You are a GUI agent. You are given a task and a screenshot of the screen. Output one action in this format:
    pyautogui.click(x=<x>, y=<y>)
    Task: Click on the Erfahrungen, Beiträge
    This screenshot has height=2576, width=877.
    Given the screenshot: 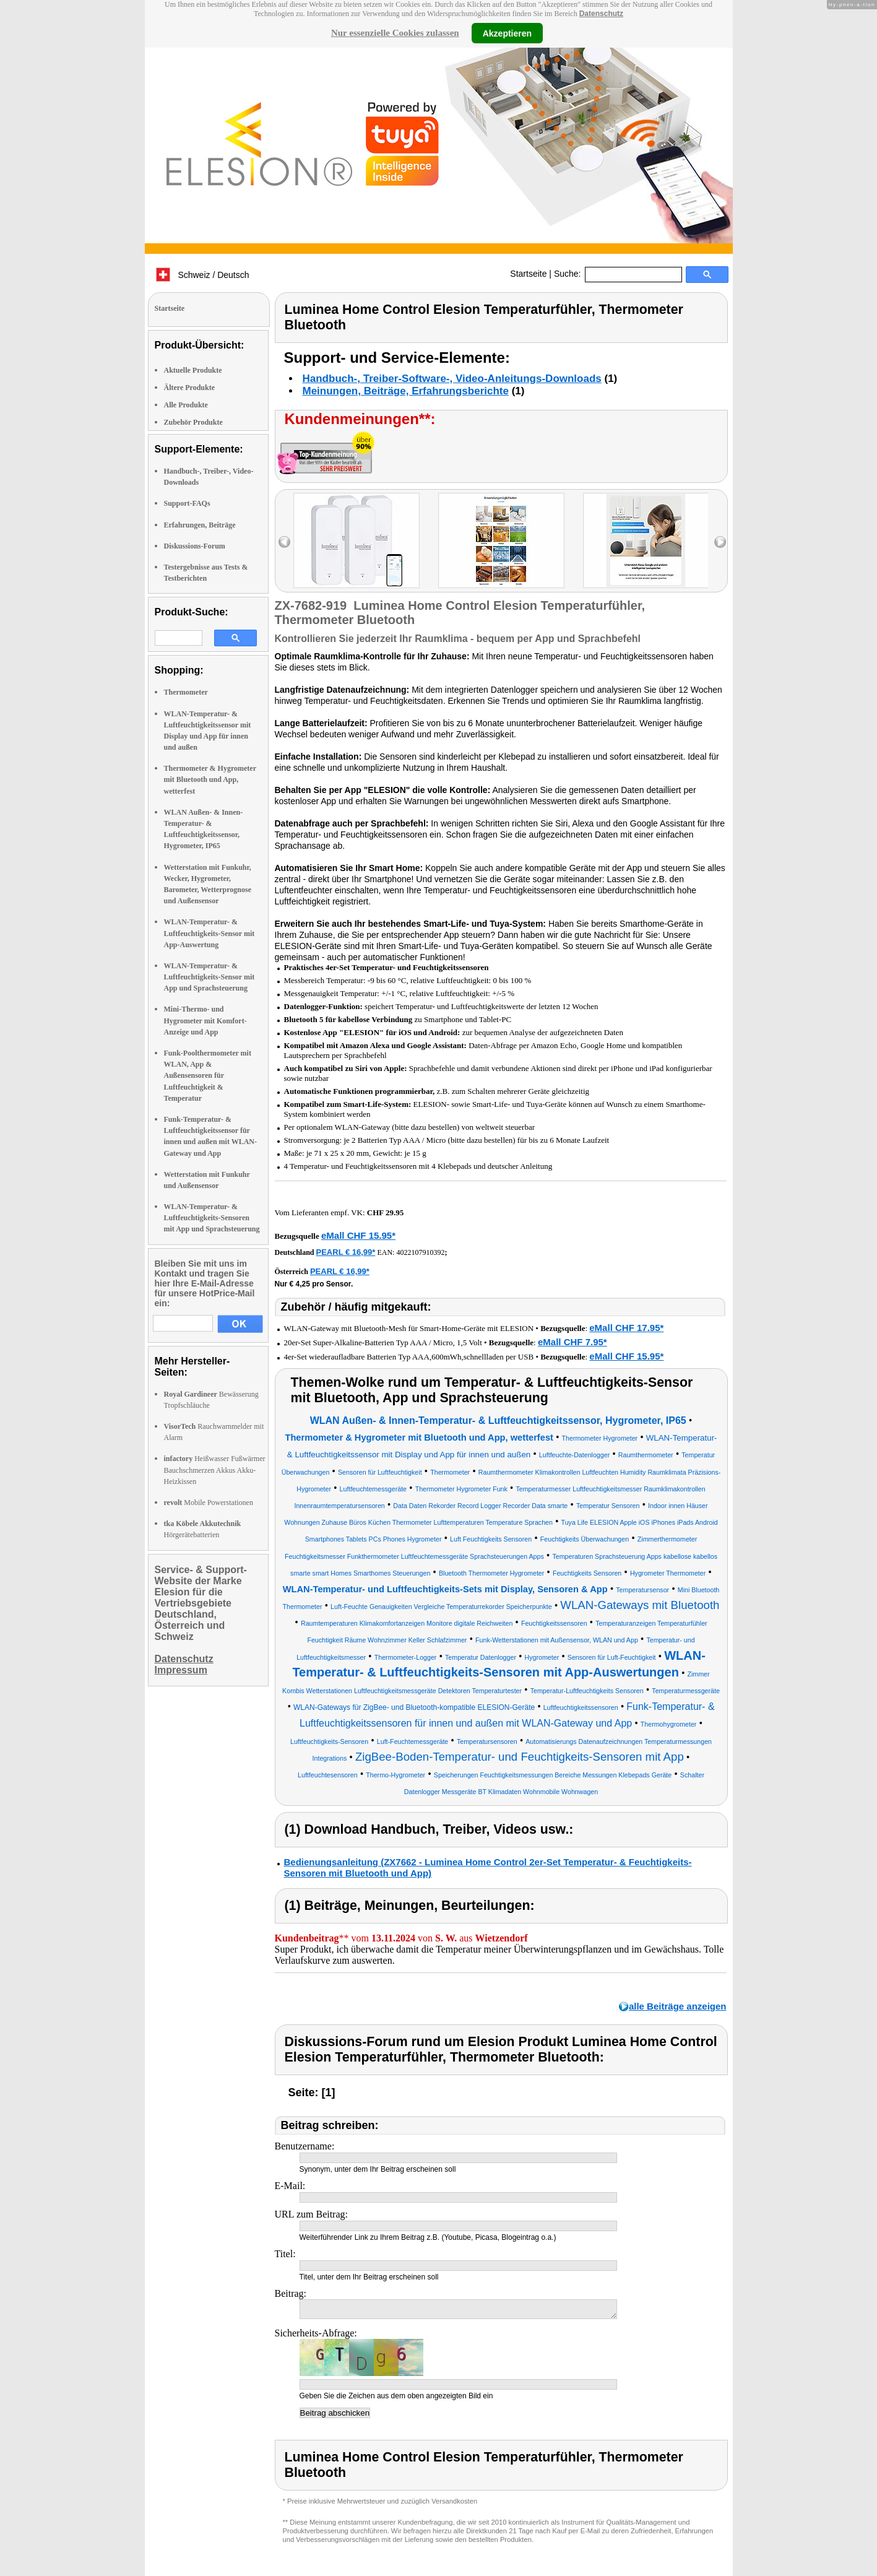 What is the action you would take?
    pyautogui.click(x=200, y=525)
    